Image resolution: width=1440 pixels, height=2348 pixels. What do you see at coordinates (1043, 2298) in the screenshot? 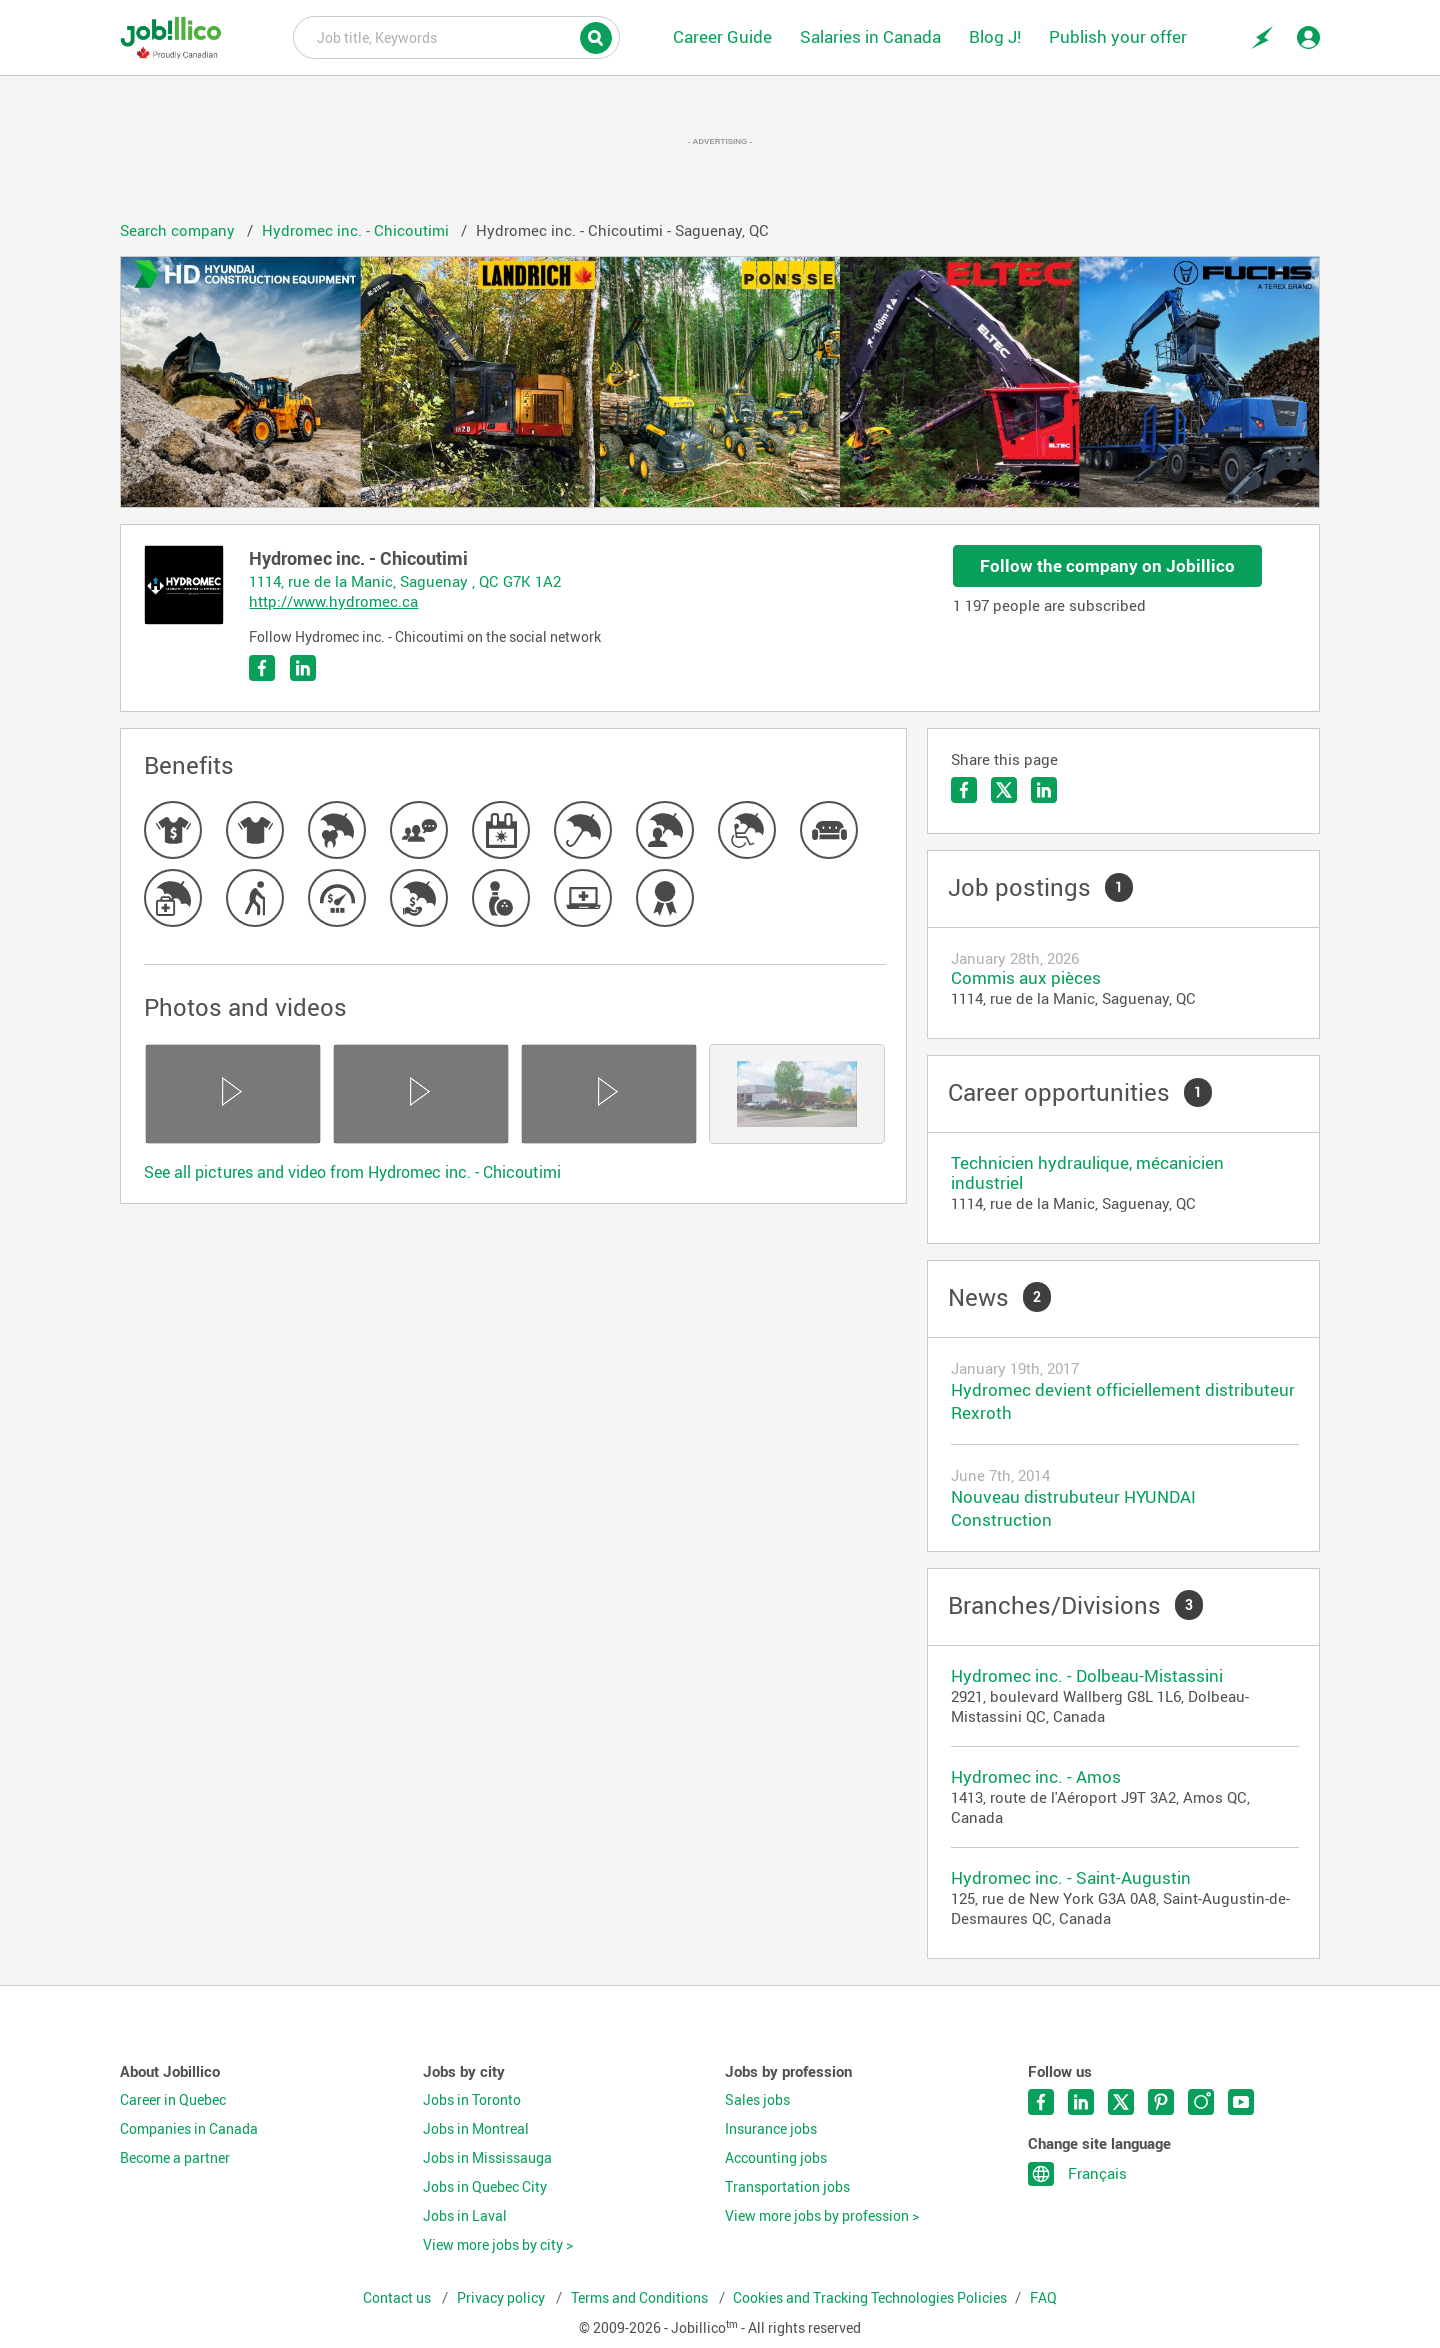
I see `FAQ` at bounding box center [1043, 2298].